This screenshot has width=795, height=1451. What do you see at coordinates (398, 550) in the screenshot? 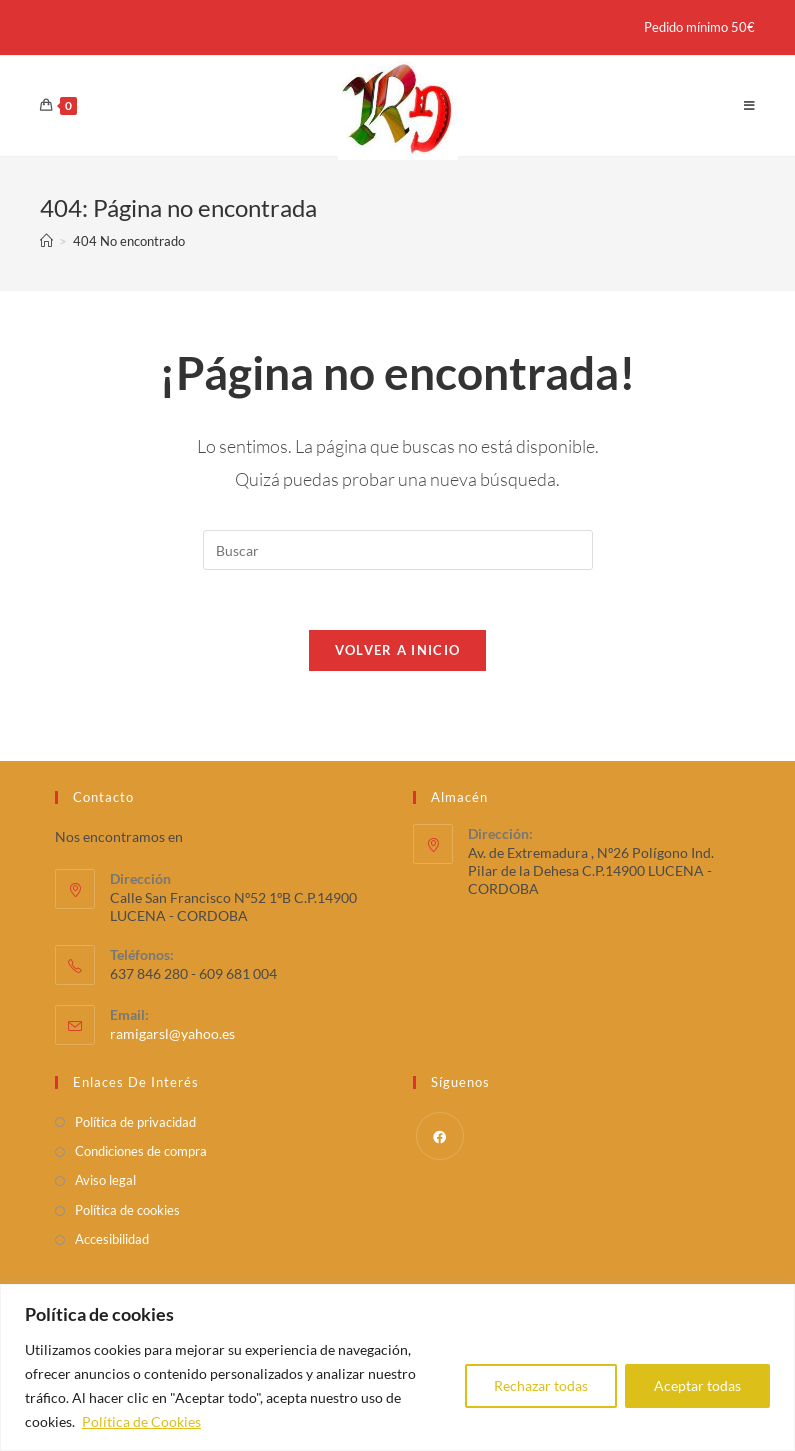
I see `[Insertar la consulta de búsqueda]` at bounding box center [398, 550].